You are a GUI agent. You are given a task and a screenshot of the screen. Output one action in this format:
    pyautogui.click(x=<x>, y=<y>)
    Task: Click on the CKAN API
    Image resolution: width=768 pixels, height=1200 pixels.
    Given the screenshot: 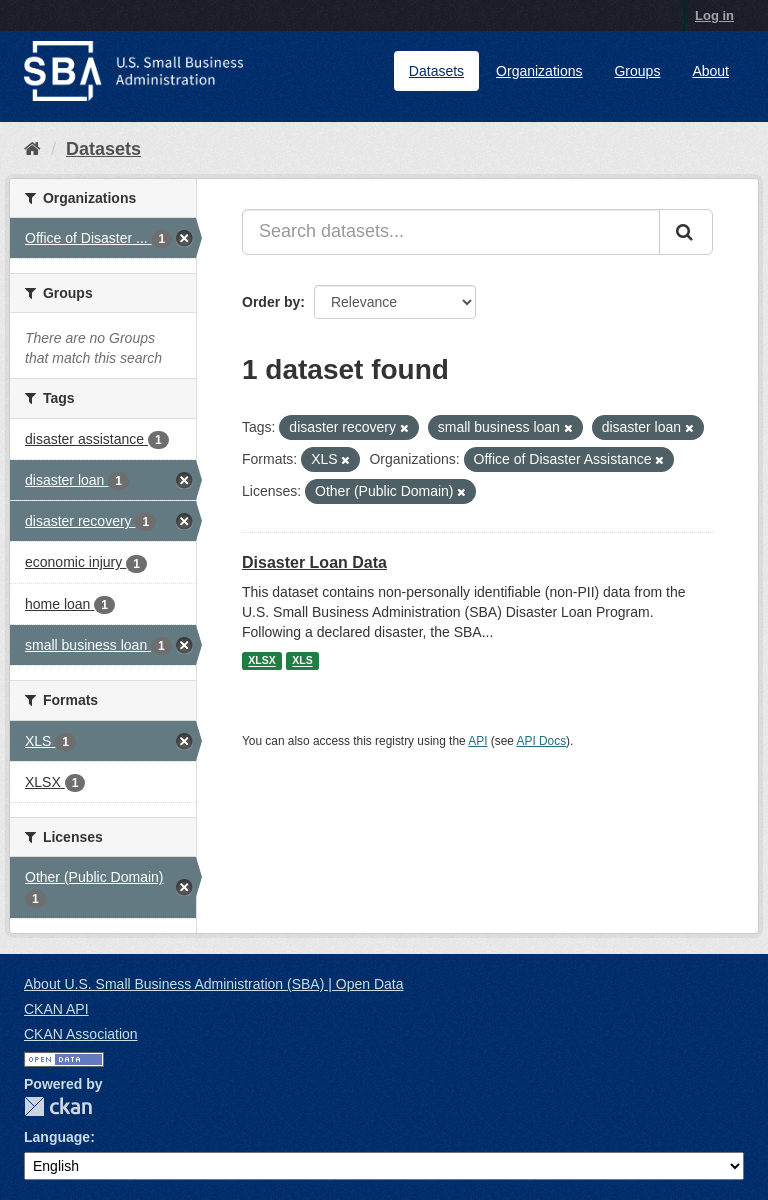 What is the action you would take?
    pyautogui.click(x=56, y=1009)
    